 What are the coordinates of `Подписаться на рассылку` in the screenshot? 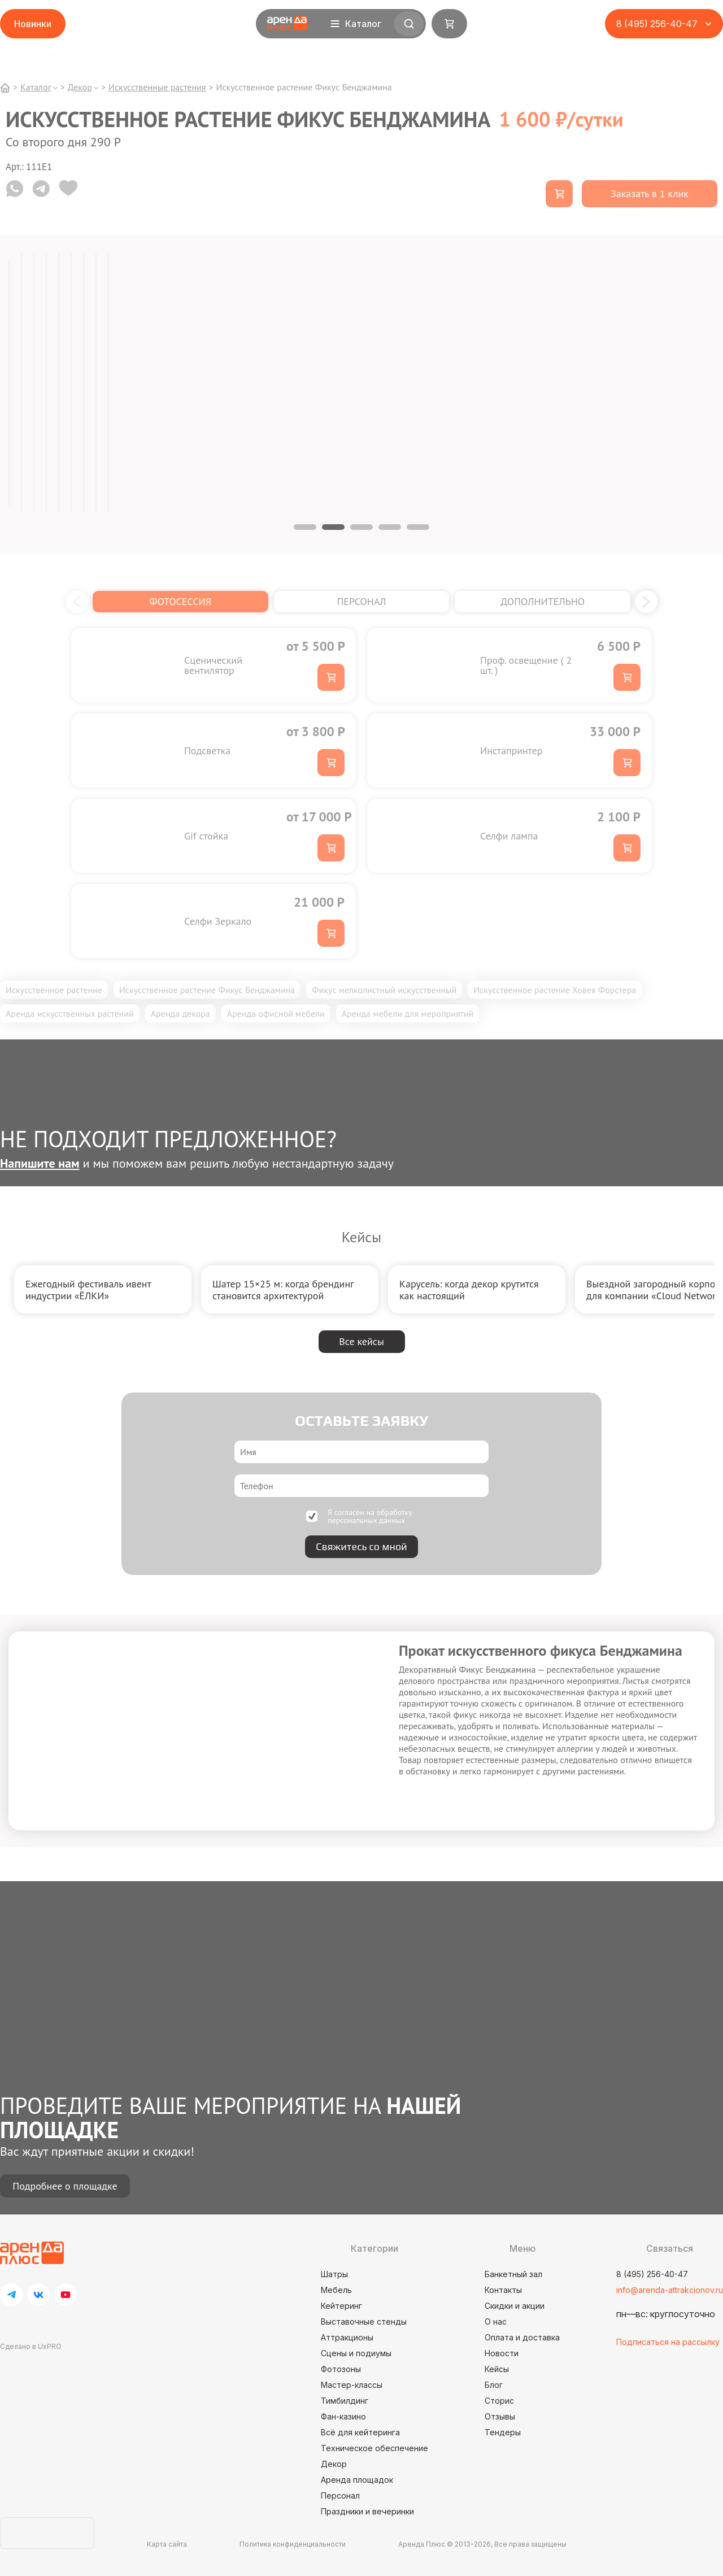 It's located at (668, 2342).